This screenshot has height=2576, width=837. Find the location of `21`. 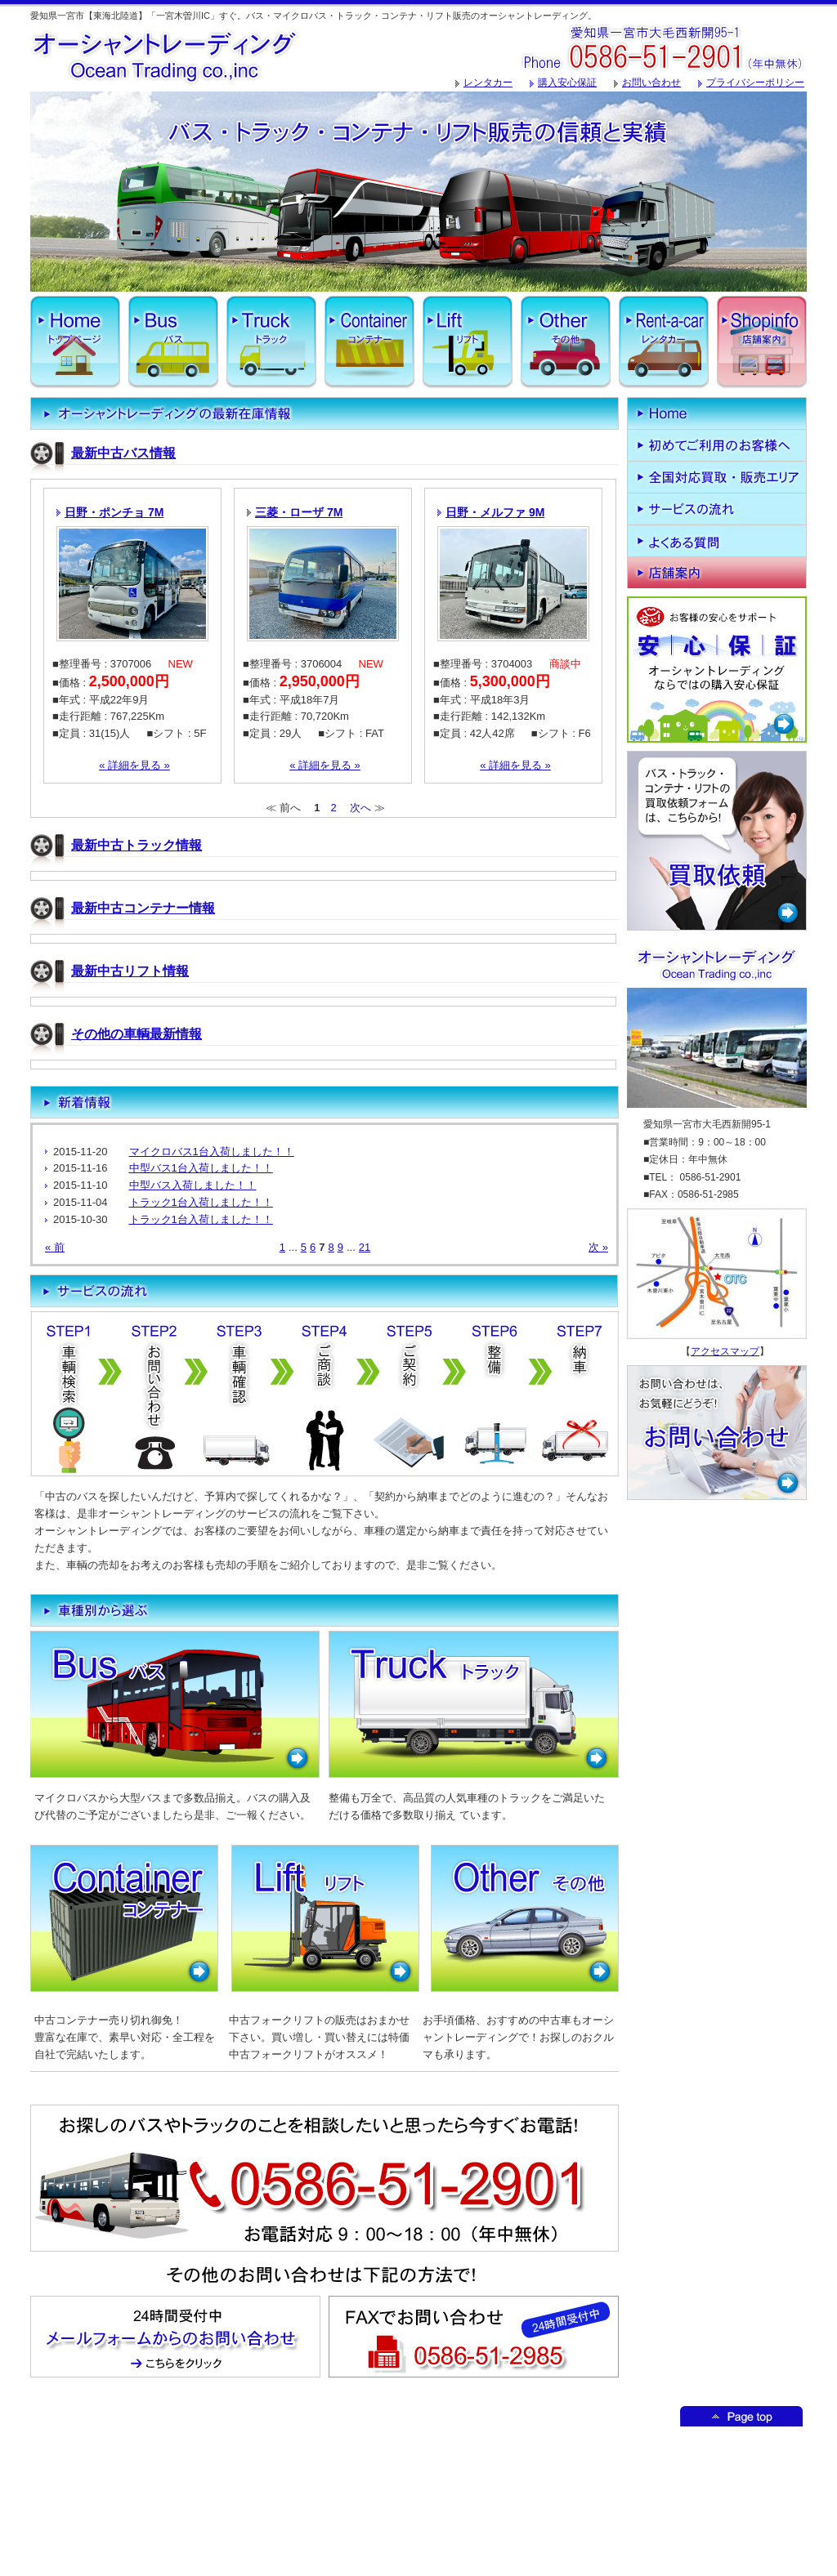

21 is located at coordinates (364, 1247).